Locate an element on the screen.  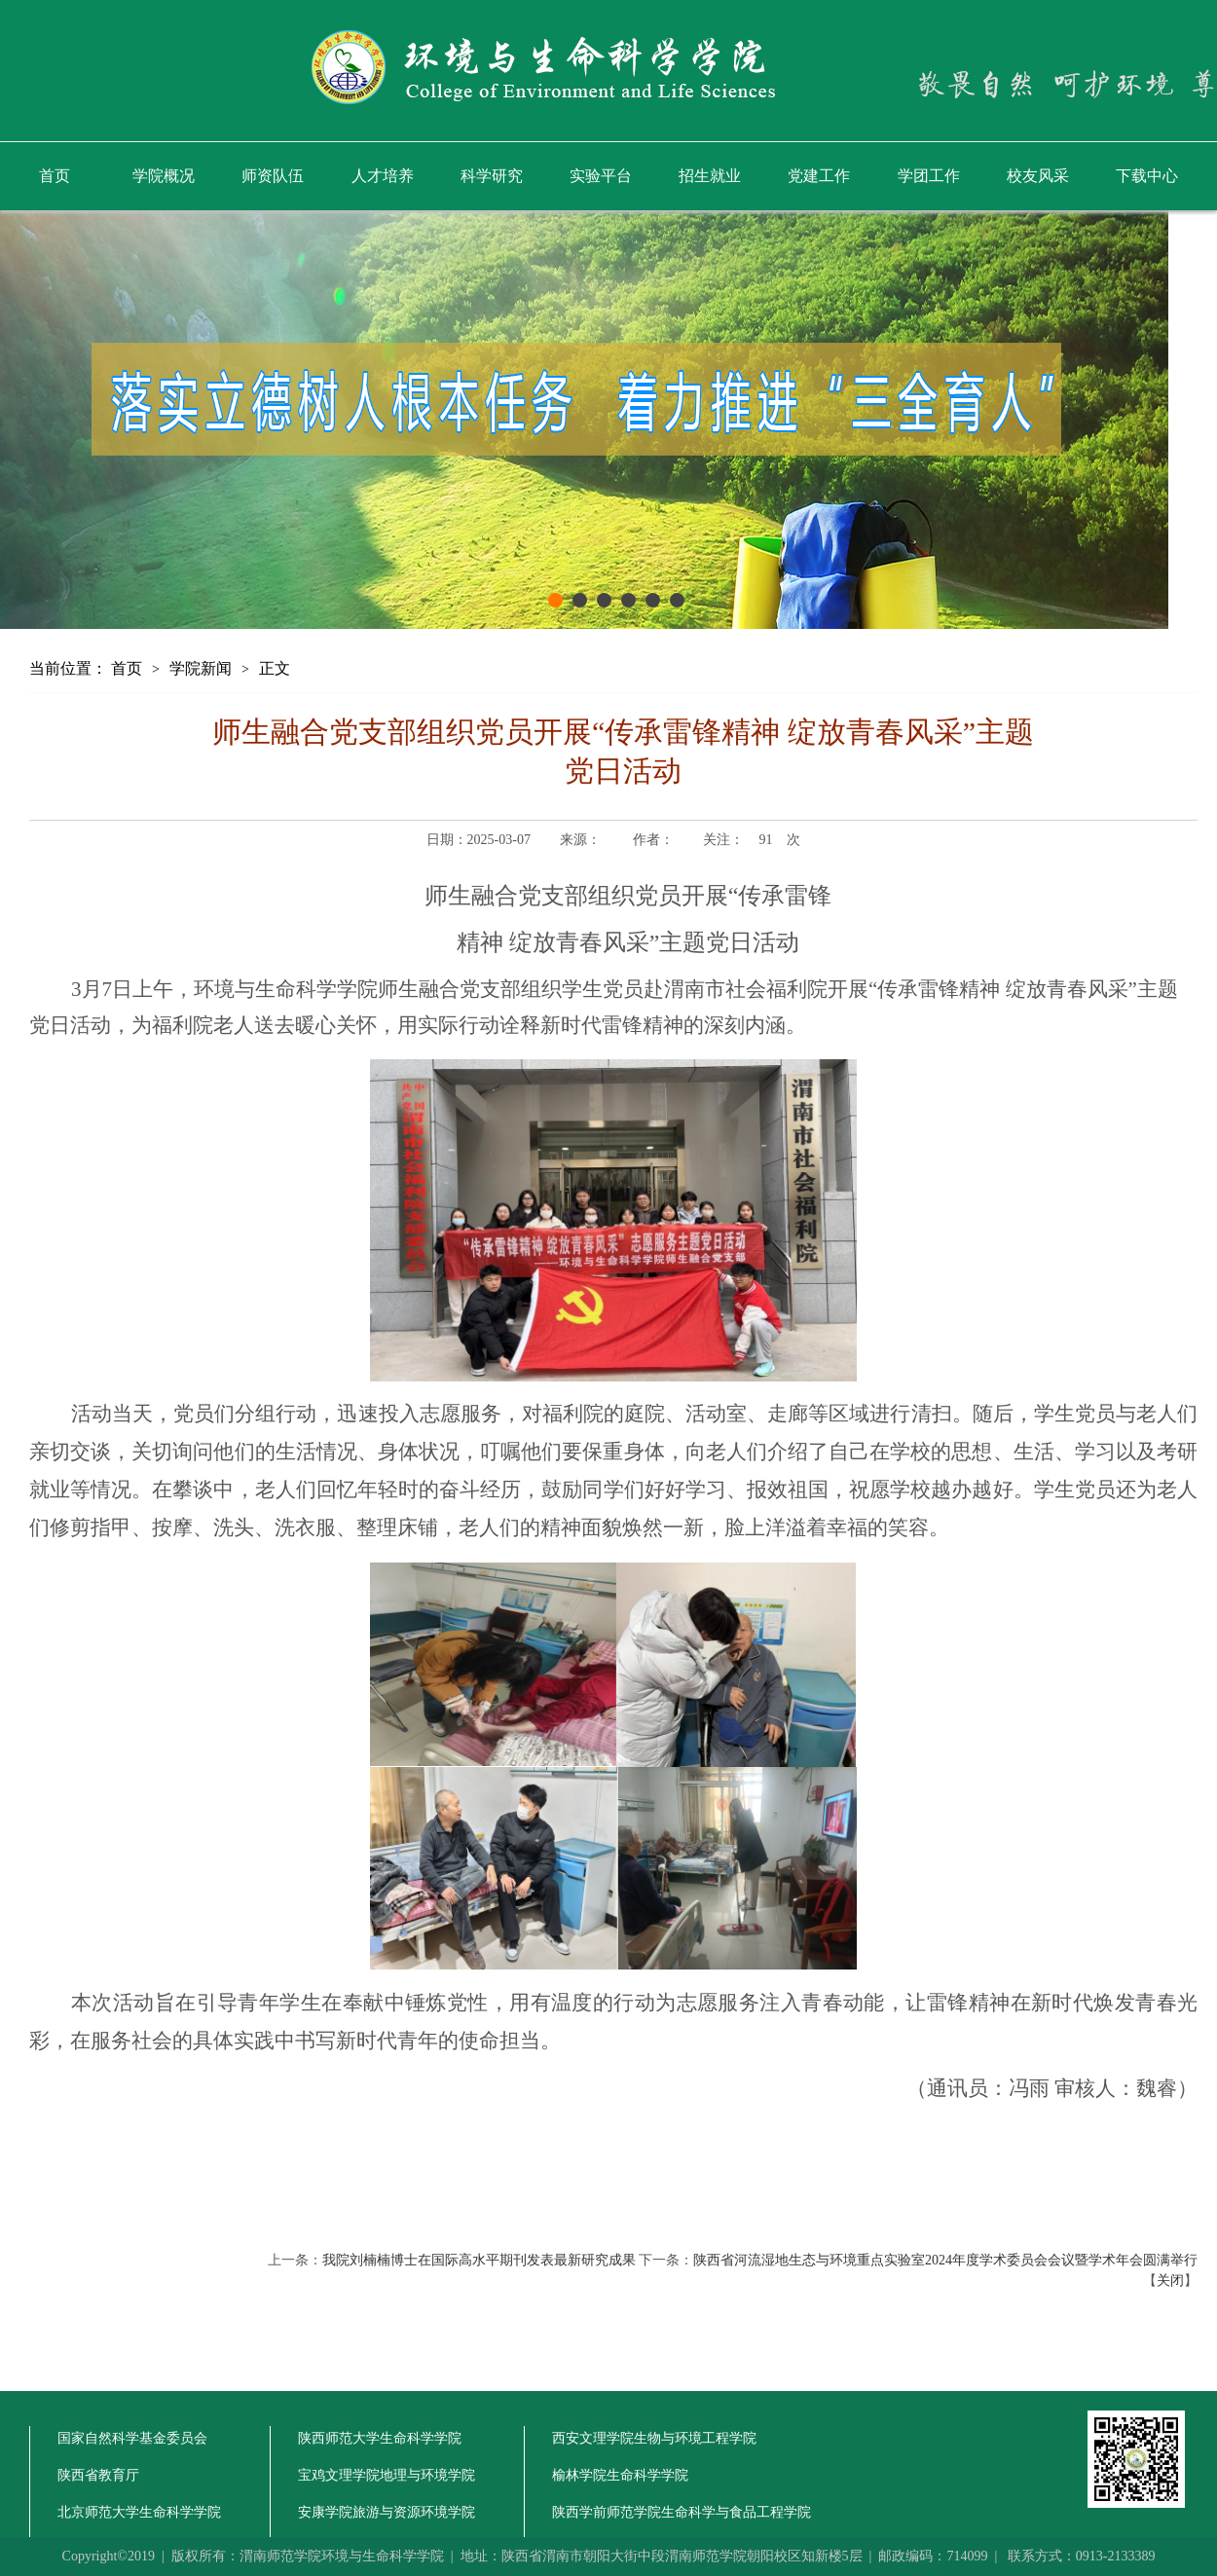
榆林学院生命科学学院 is located at coordinates (620, 2475).